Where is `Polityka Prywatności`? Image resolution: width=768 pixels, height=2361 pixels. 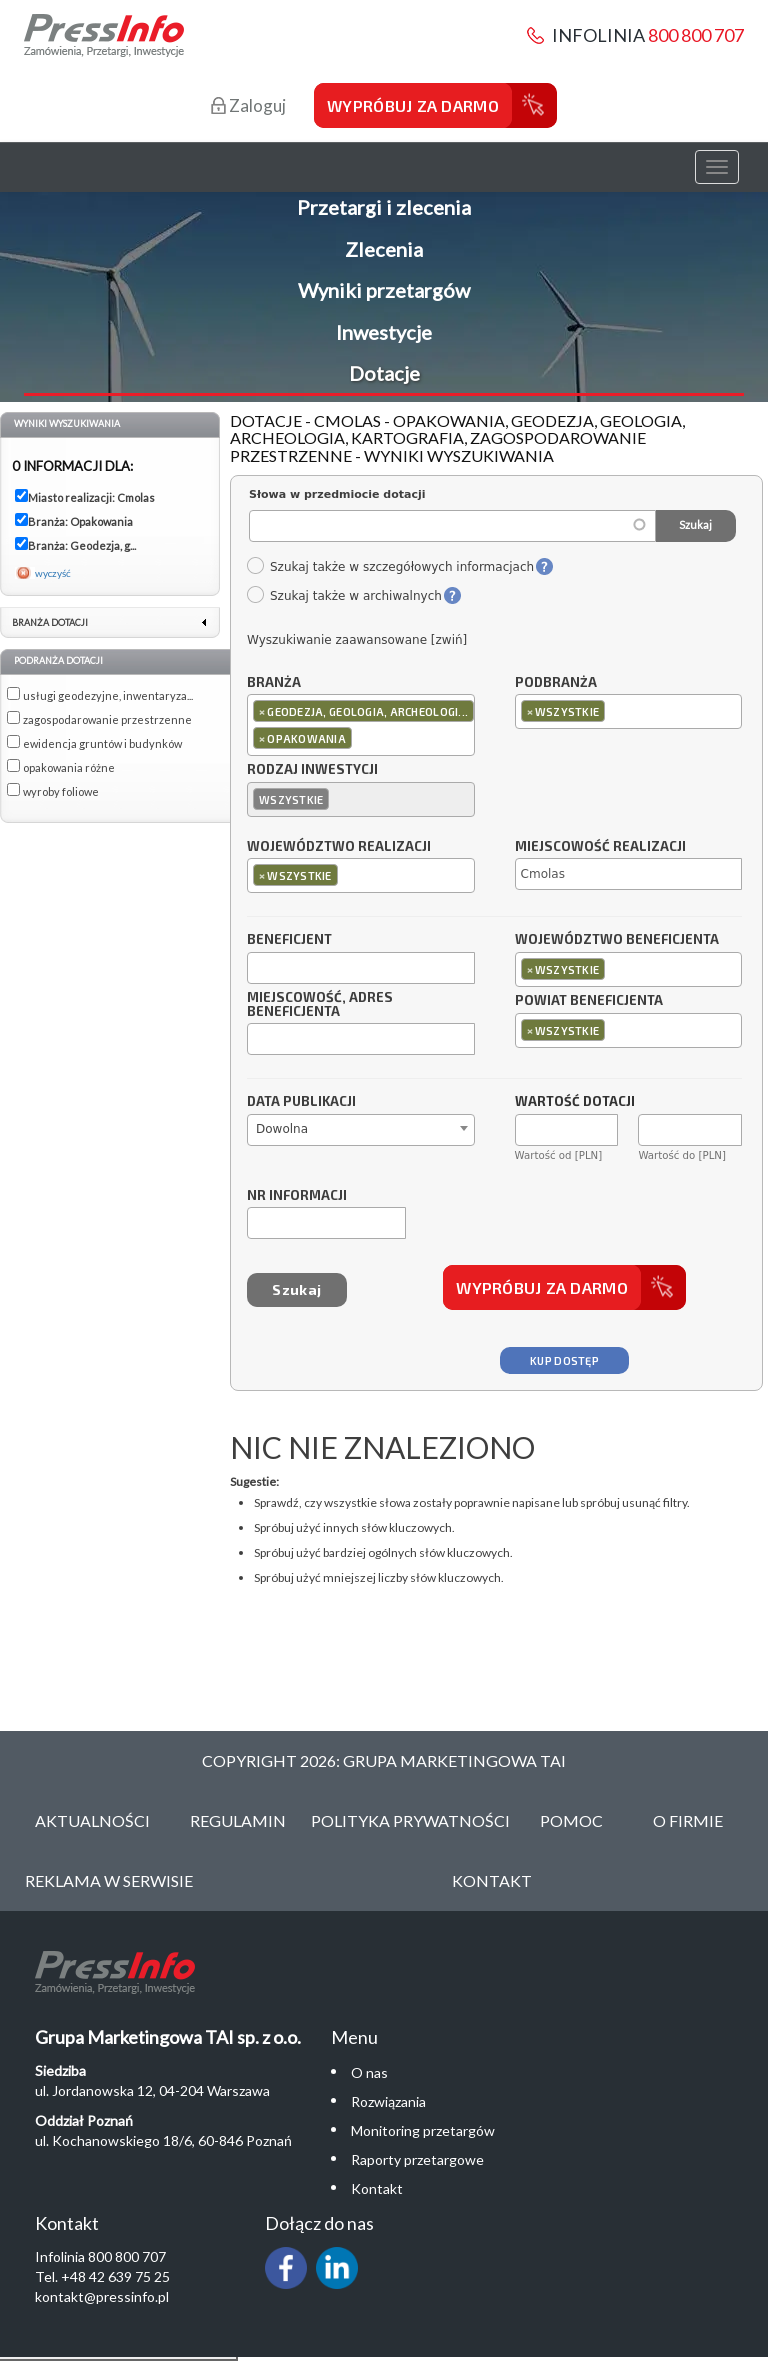
Polityka Prywatności is located at coordinates (410, 1820).